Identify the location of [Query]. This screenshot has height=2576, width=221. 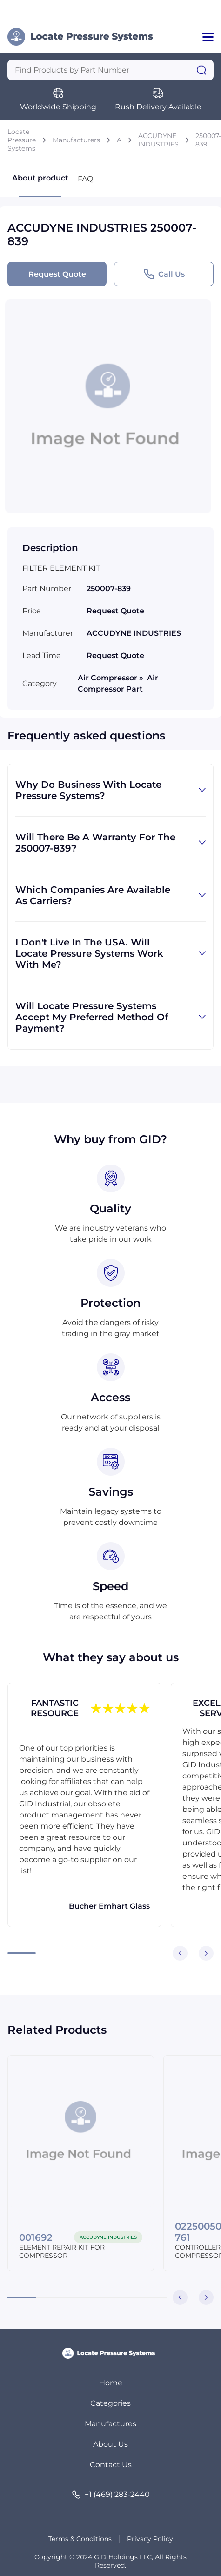
(110, 70).